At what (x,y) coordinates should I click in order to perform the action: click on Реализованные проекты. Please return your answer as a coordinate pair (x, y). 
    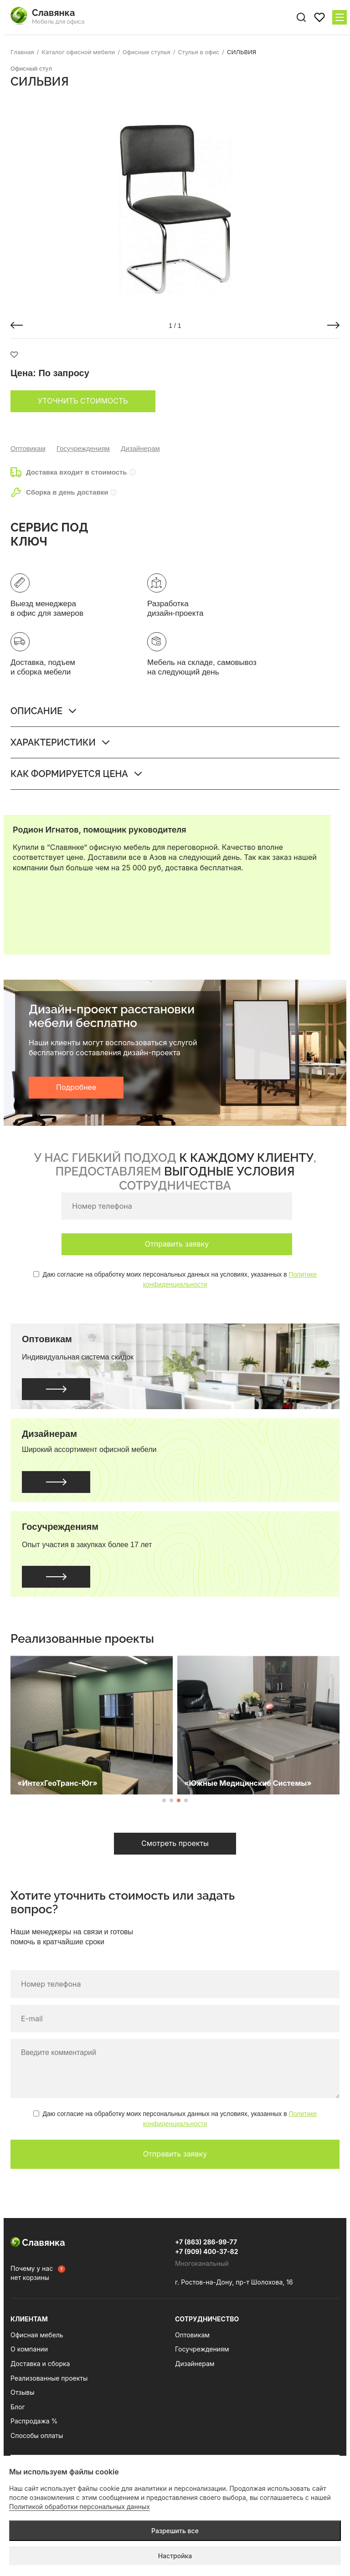
    Looking at the image, I should click on (49, 2378).